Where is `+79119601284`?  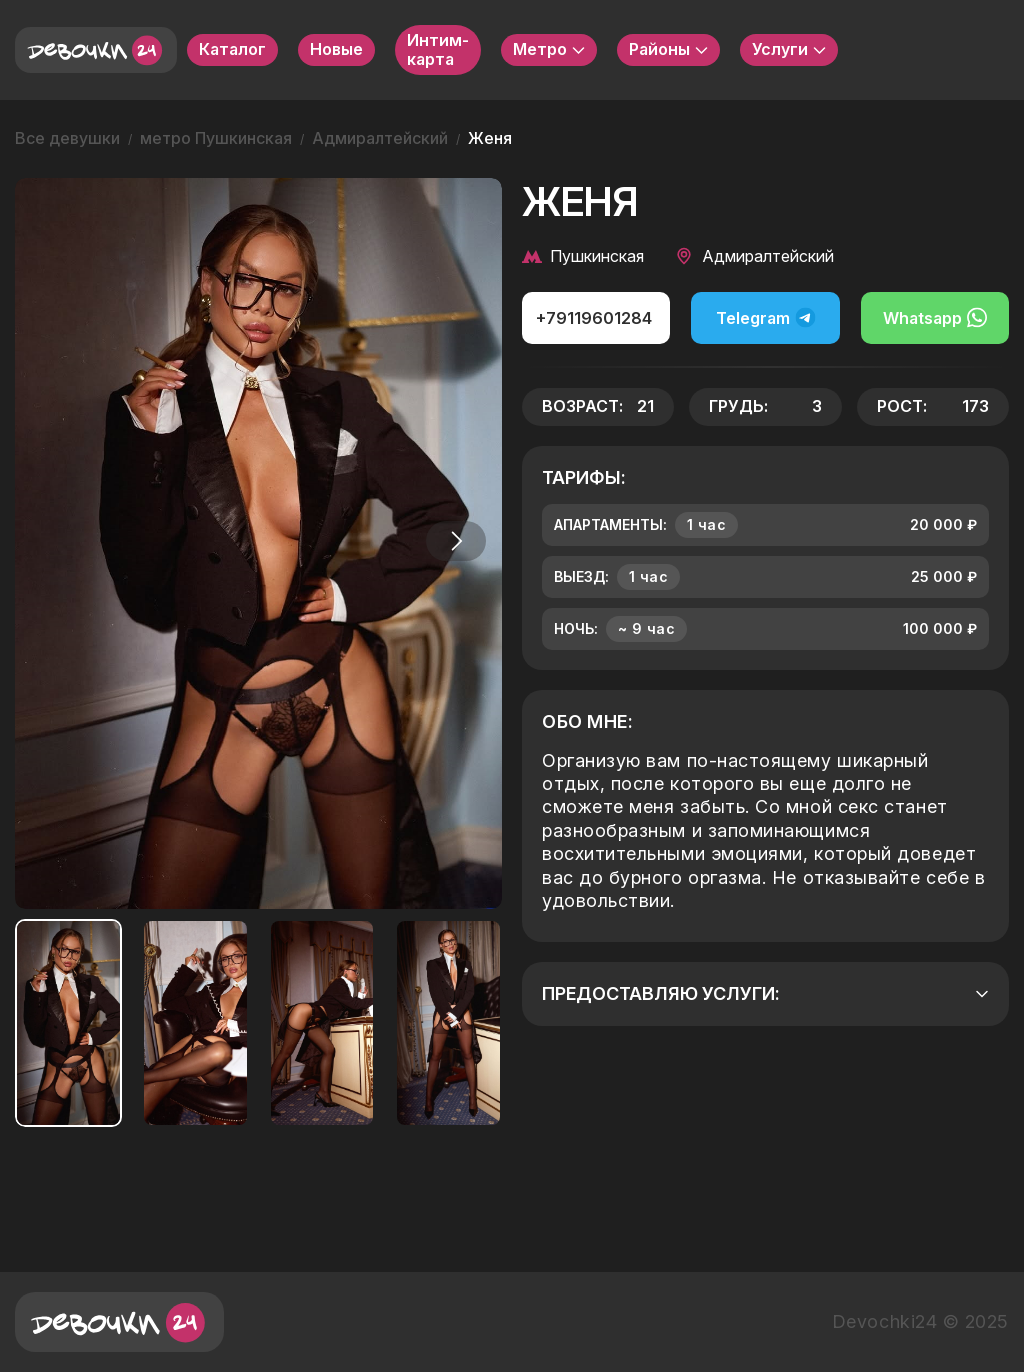 +79119601284 is located at coordinates (594, 318).